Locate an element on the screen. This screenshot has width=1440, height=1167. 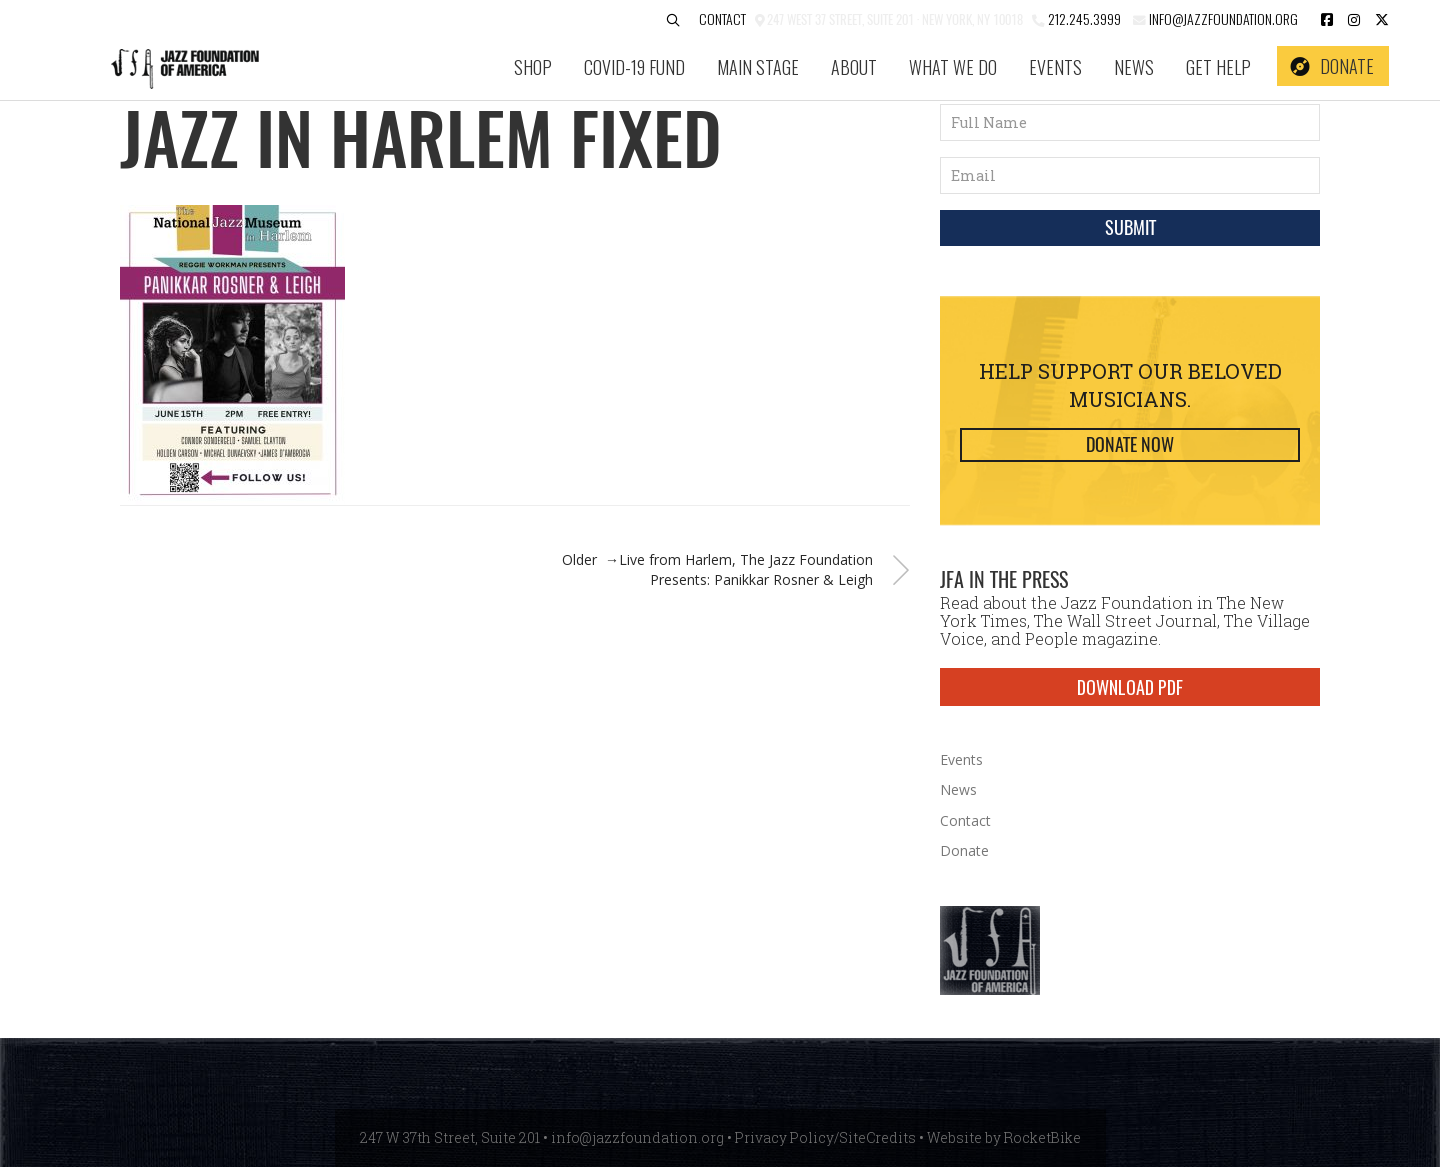
Events is located at coordinates (1055, 67).